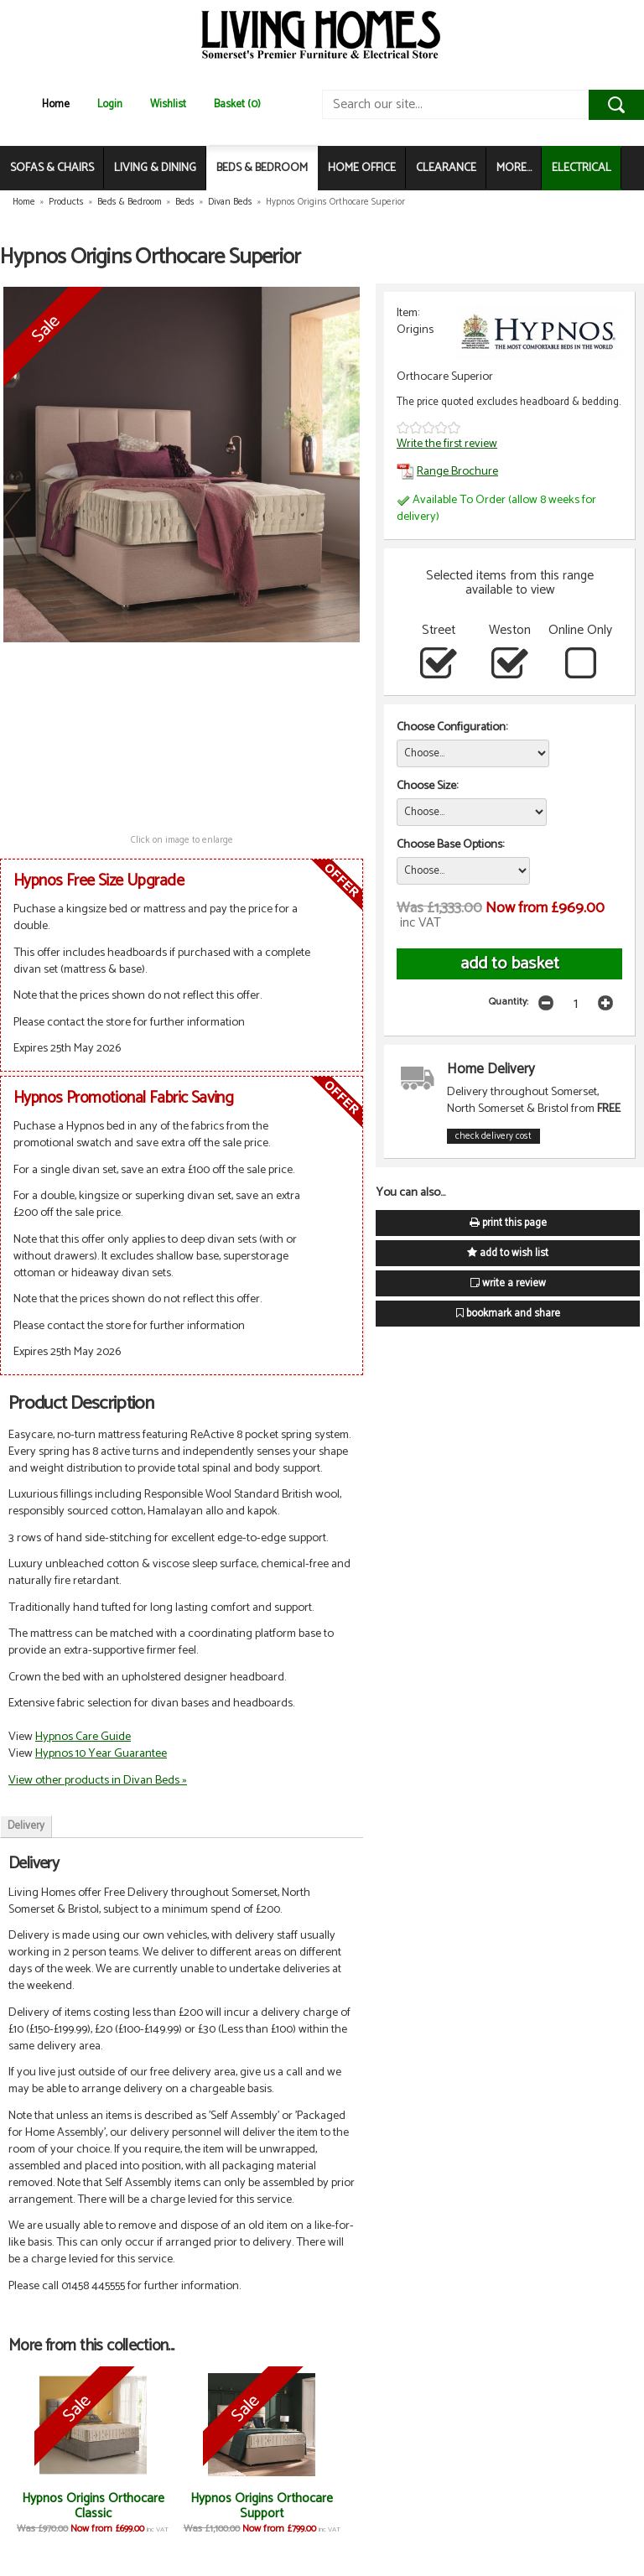 The width and height of the screenshot is (644, 2576). What do you see at coordinates (168, 104) in the screenshot?
I see `Wishlist` at bounding box center [168, 104].